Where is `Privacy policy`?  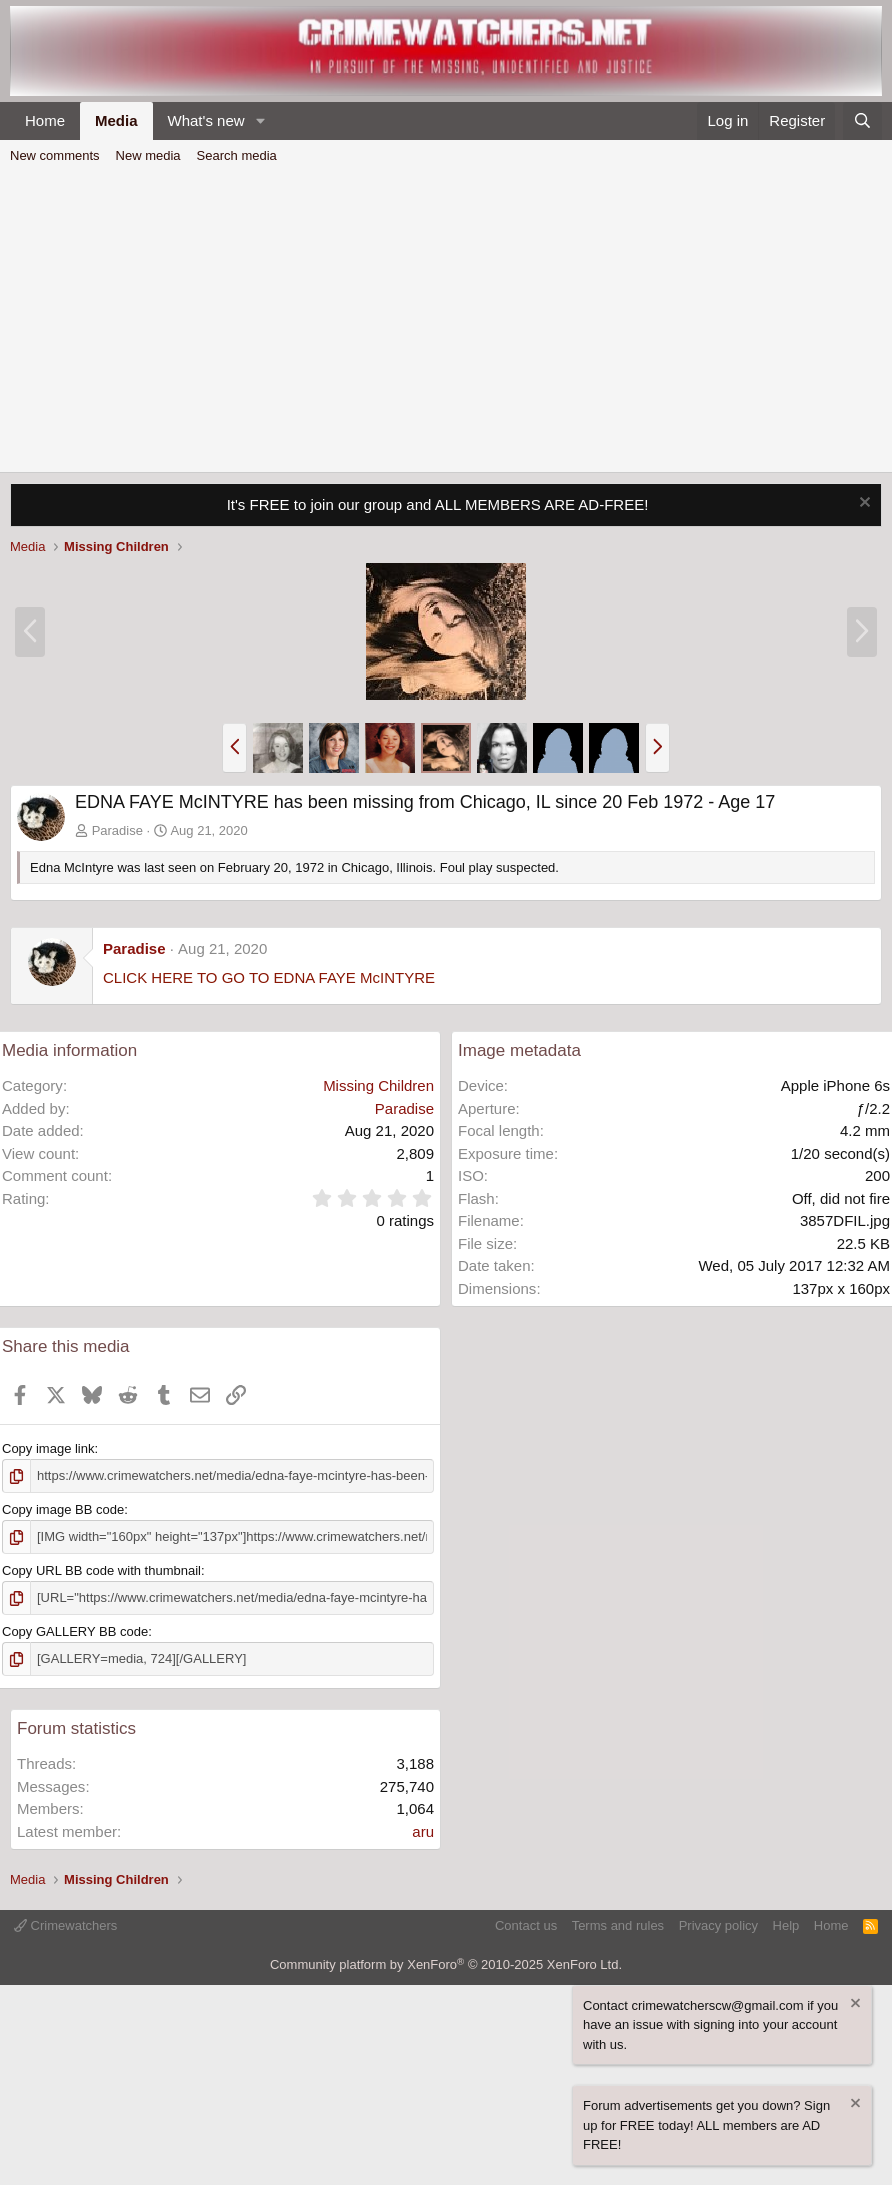
Privacy policy is located at coordinates (718, 1925).